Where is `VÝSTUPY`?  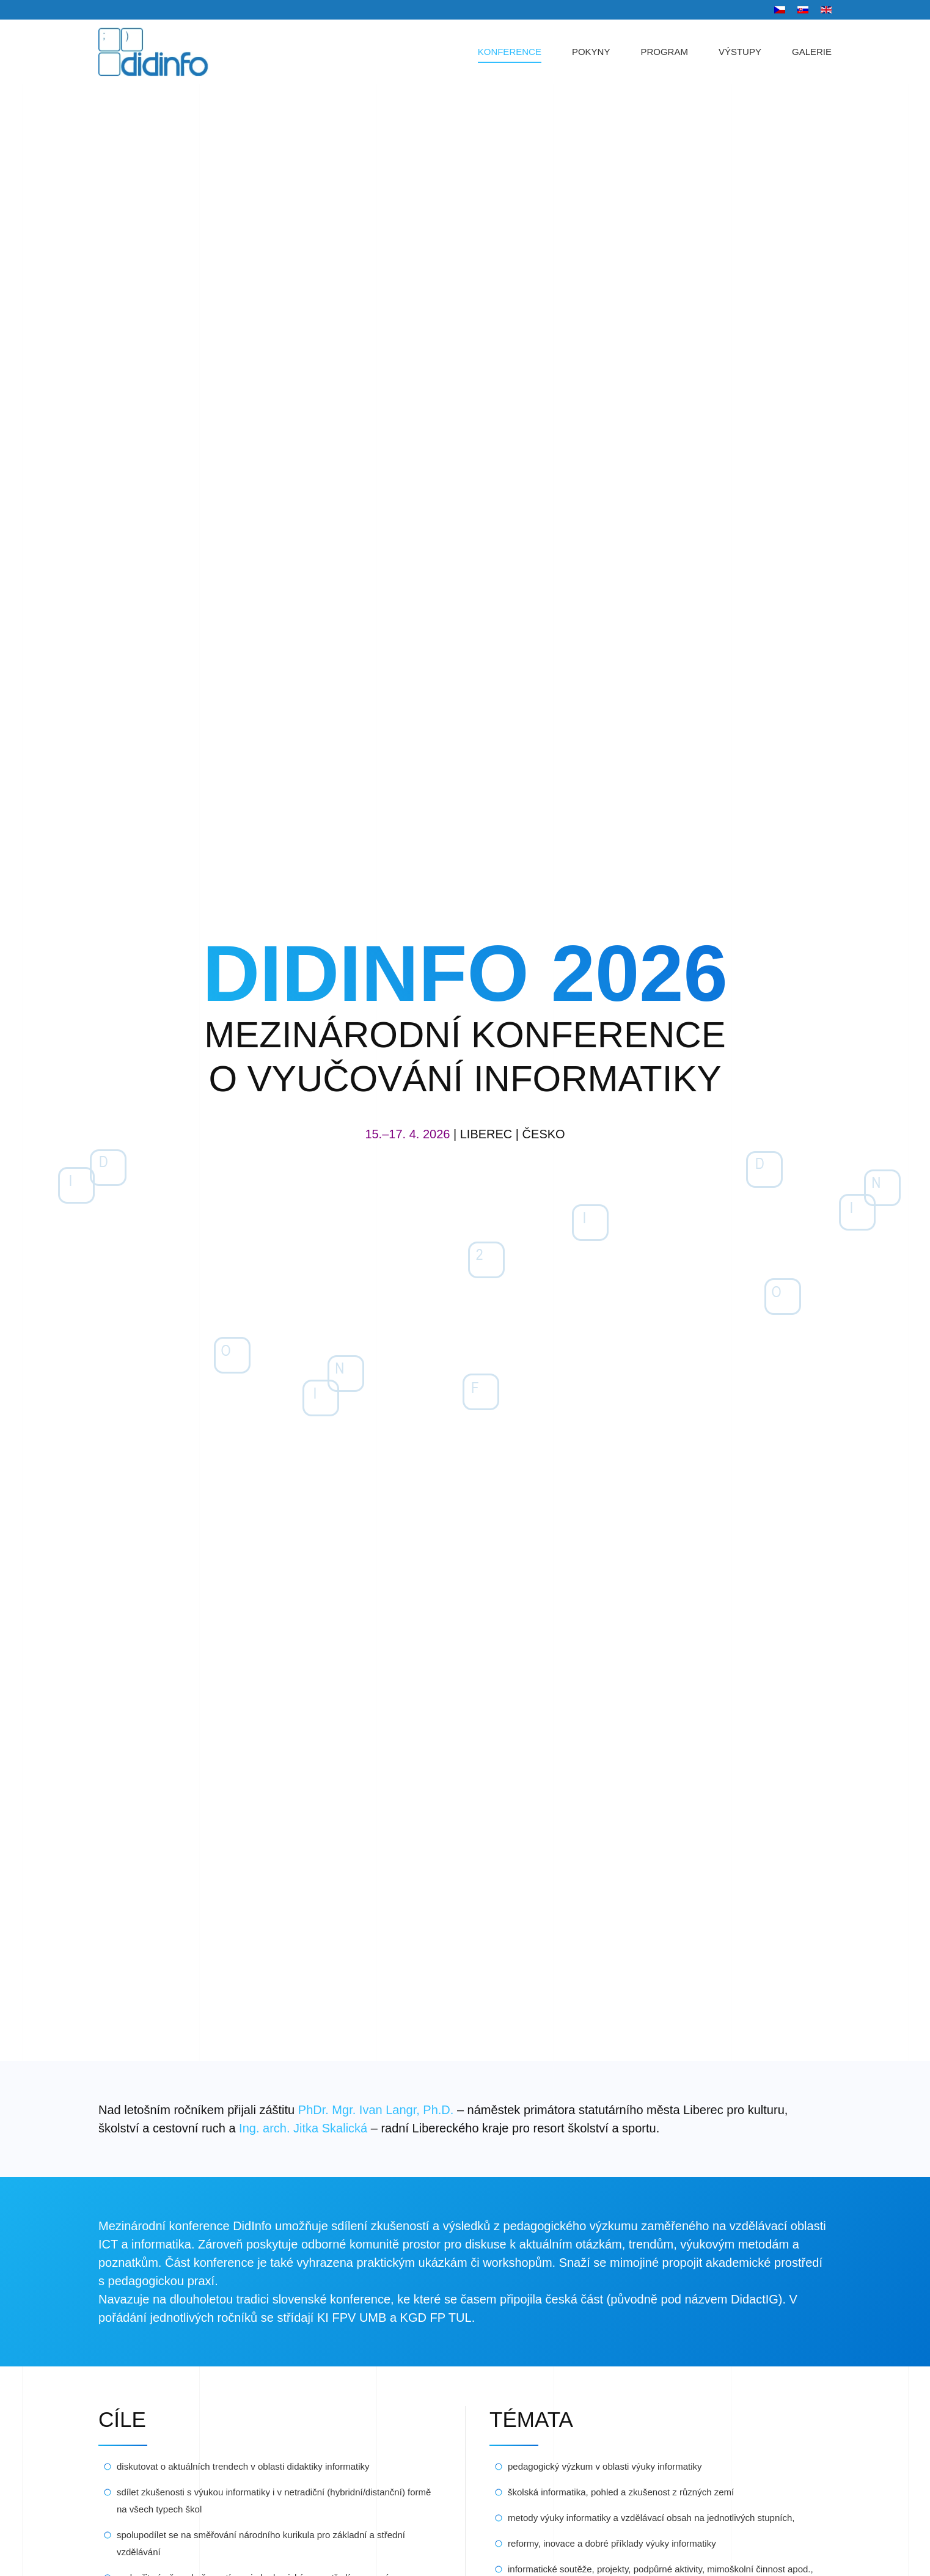 VÝSTUPY is located at coordinates (740, 51).